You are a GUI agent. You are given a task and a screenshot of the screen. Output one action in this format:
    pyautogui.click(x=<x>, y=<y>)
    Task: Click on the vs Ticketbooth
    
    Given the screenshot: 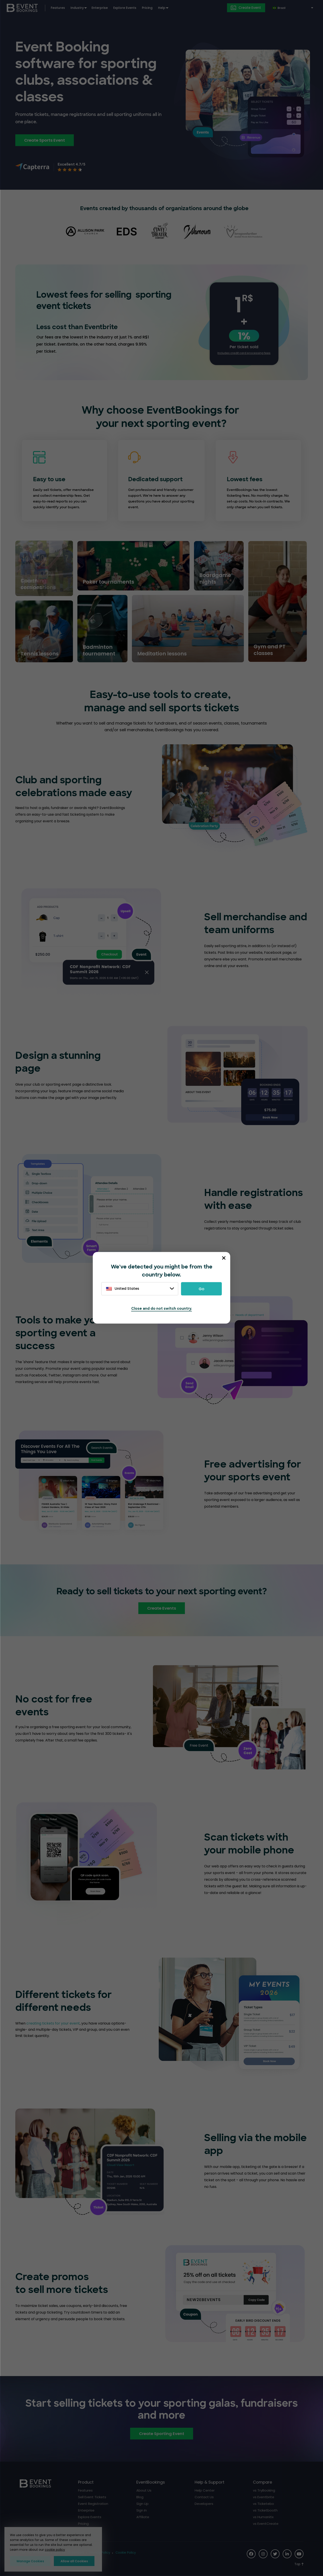 What is the action you would take?
    pyautogui.click(x=265, y=2510)
    